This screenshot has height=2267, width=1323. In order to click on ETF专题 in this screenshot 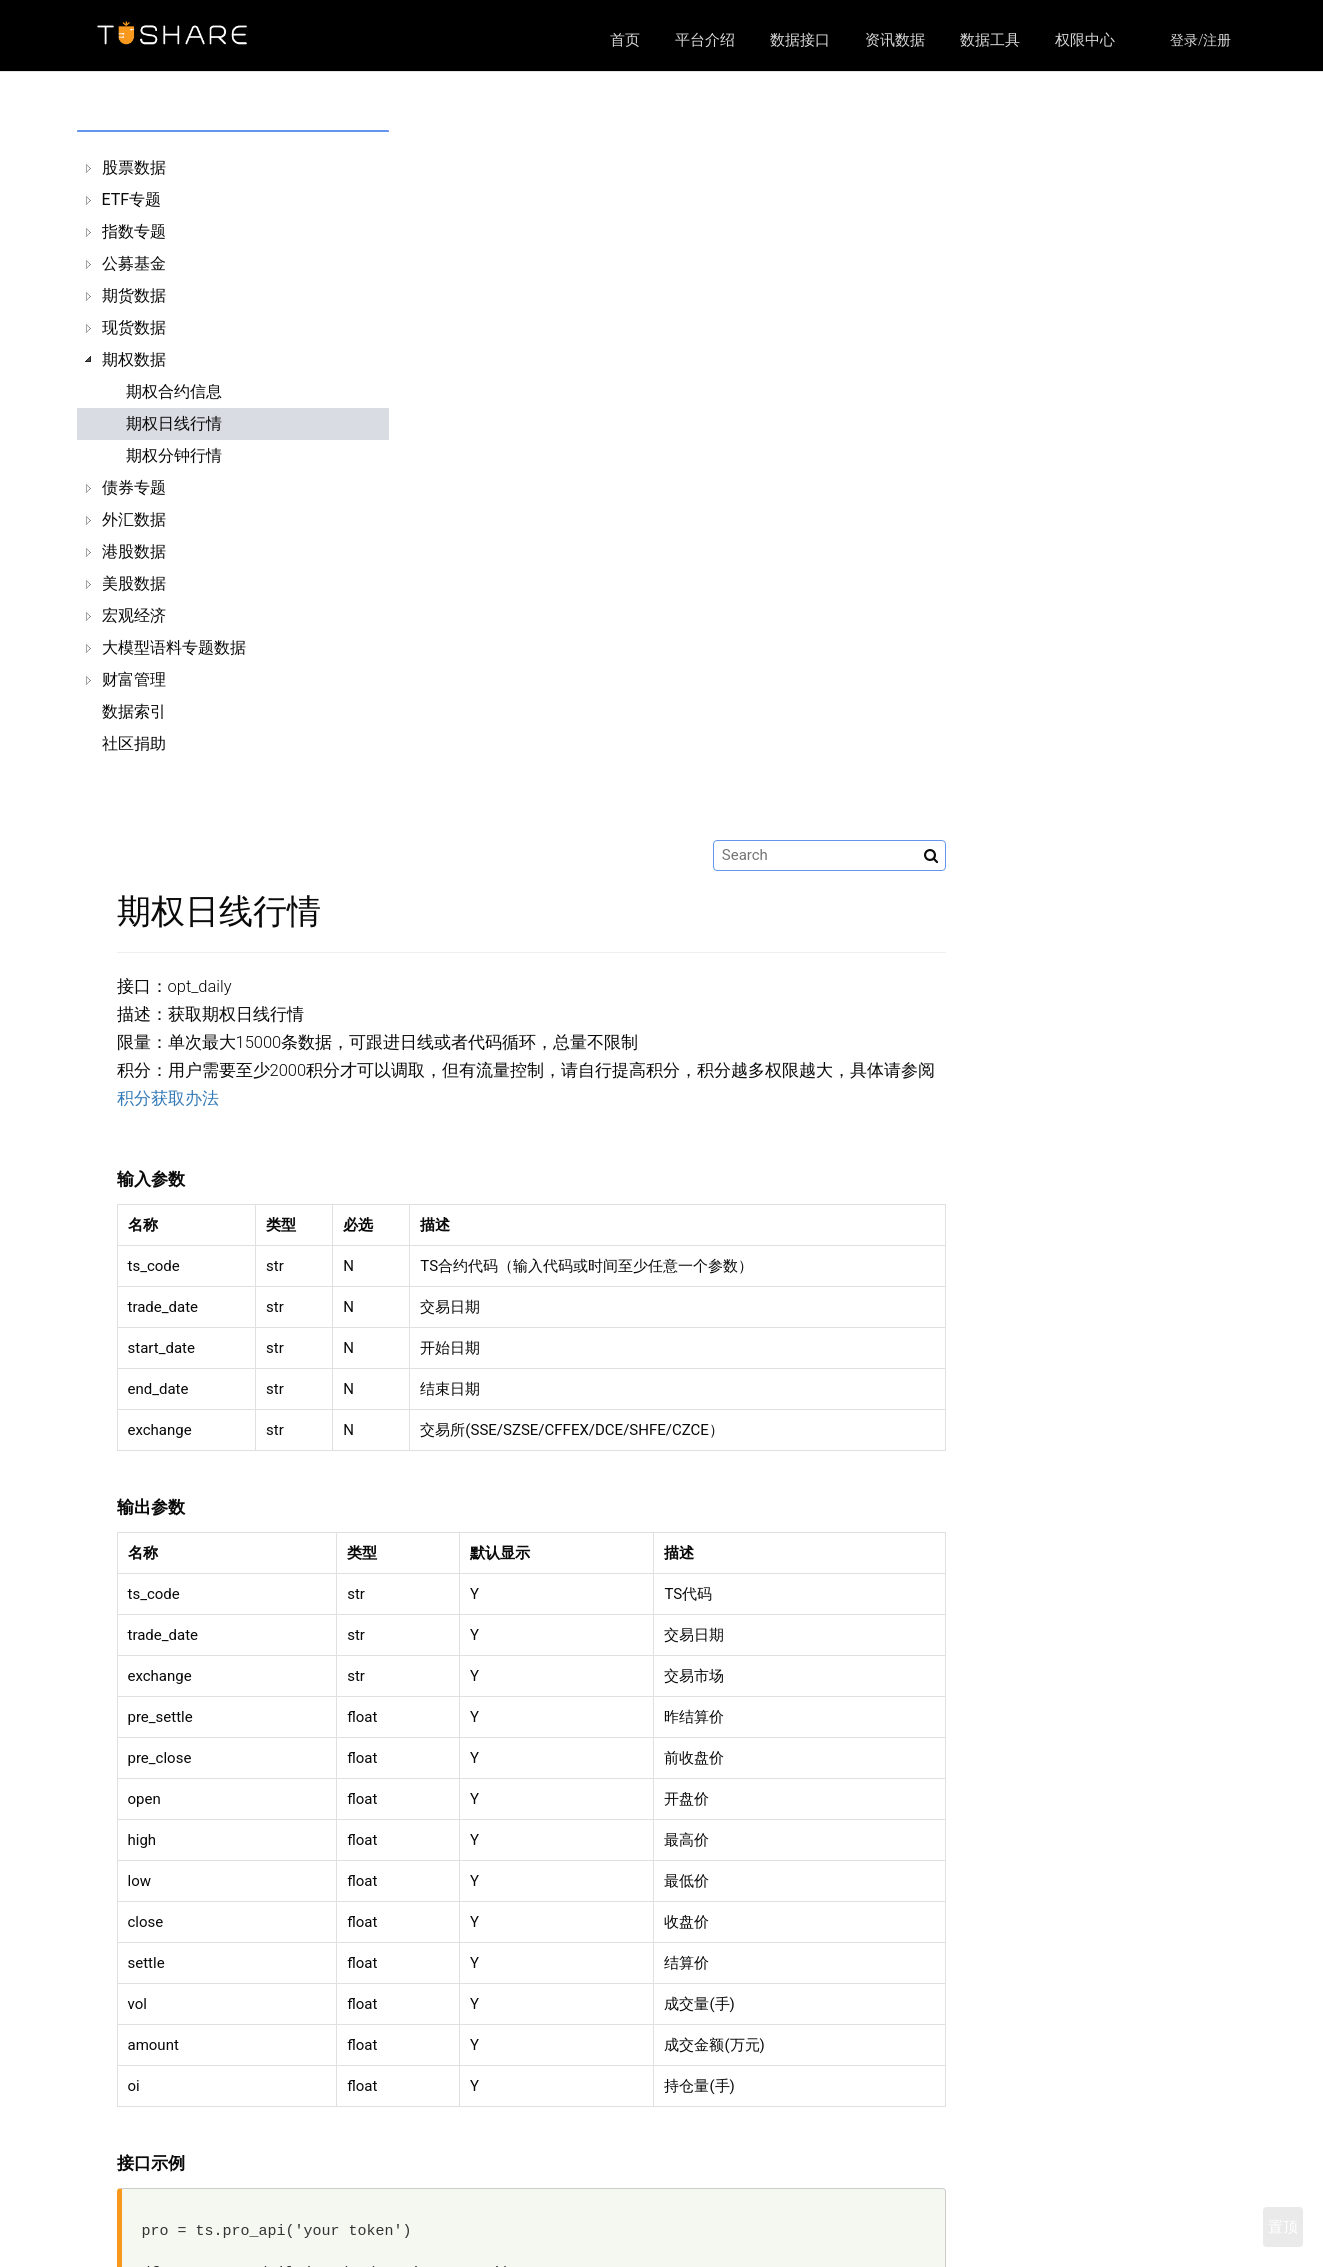, I will do `click(132, 199)`.